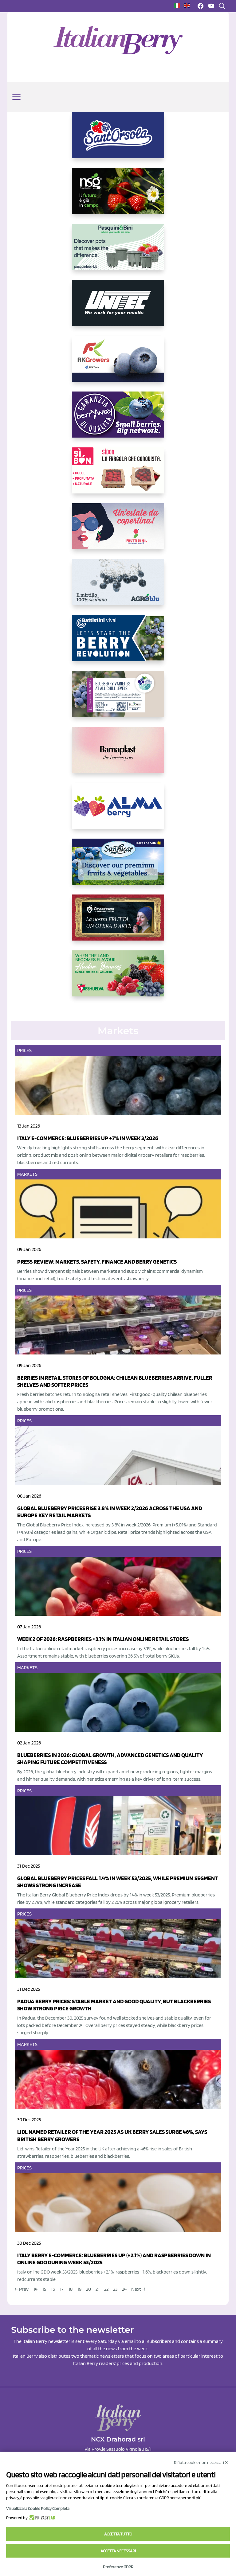 Image resolution: width=236 pixels, height=2576 pixels. Describe the element at coordinates (118, 811) in the screenshot. I see `[https://gandolfosrl.it/]` at that location.